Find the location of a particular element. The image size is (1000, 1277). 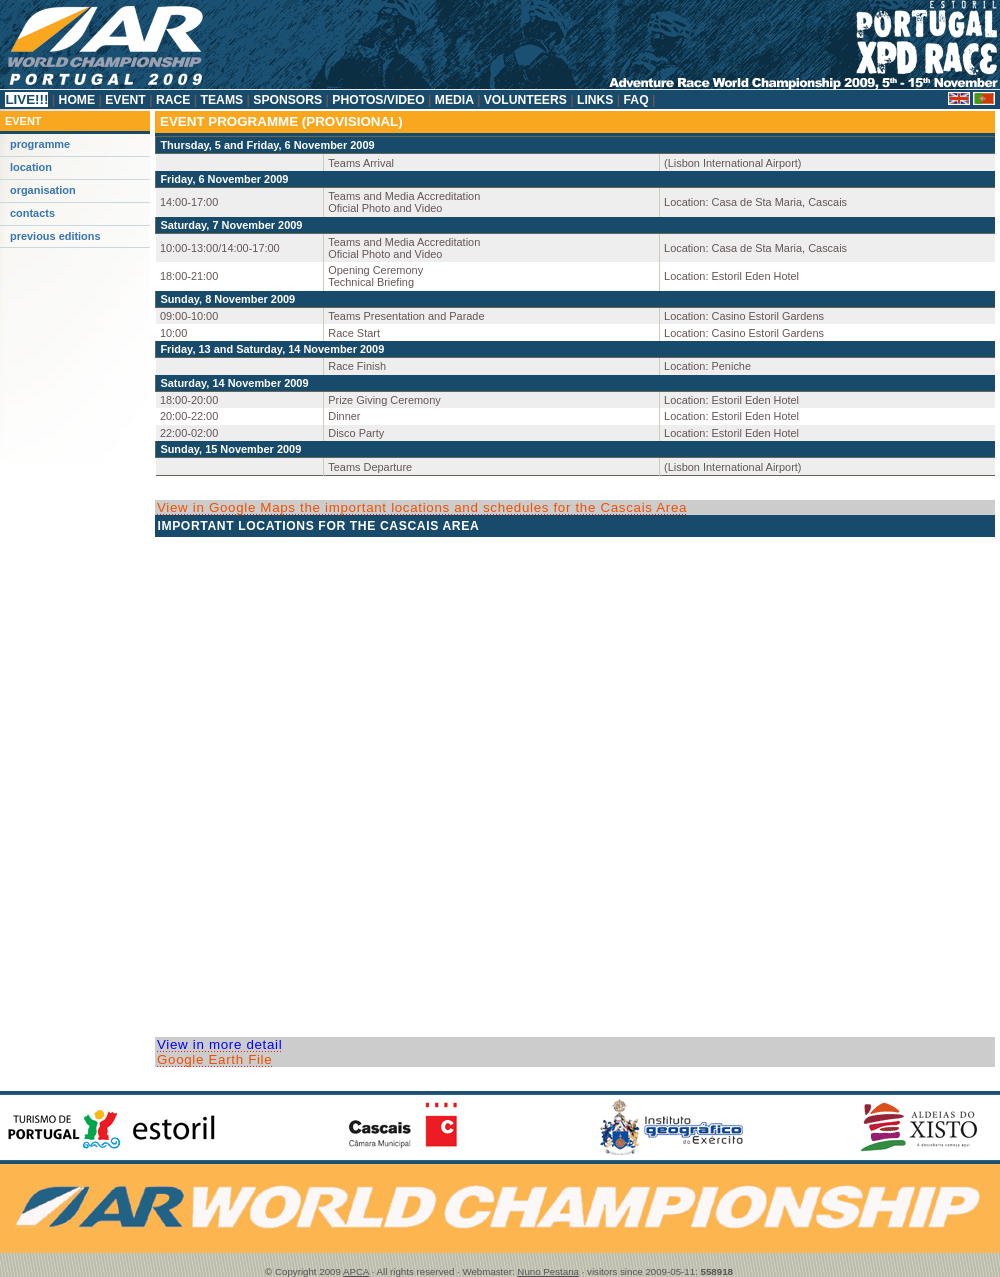

Previous Editions is located at coordinates (55, 236).